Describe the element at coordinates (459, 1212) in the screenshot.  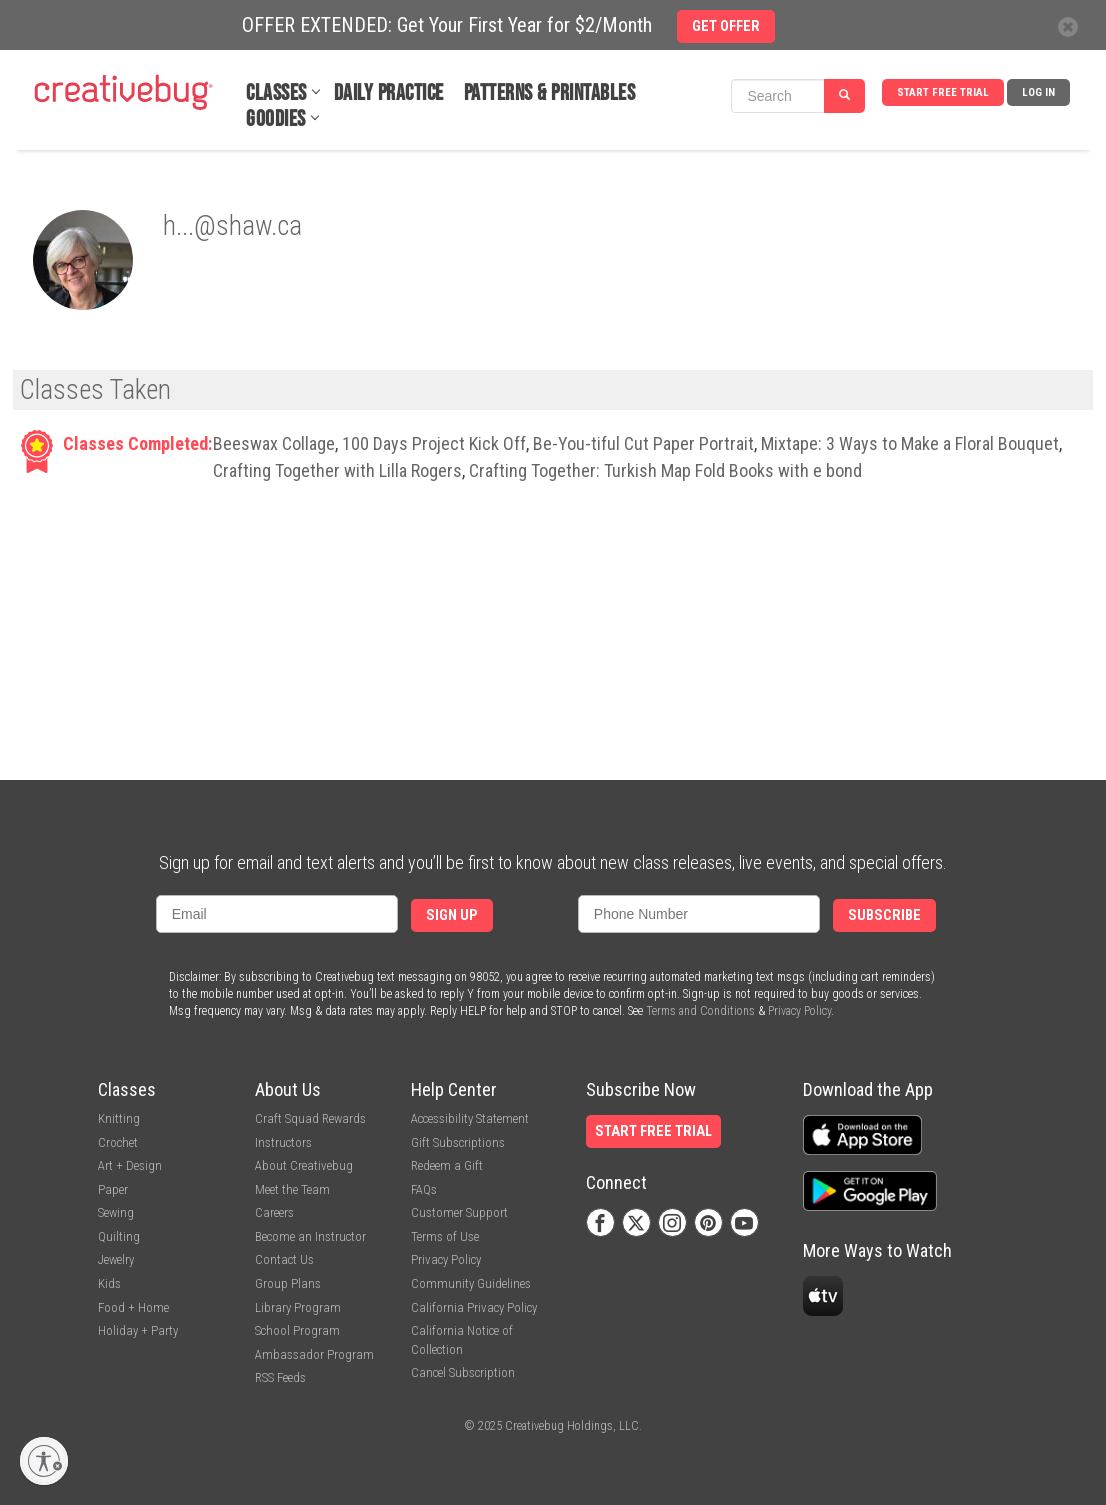
I see `Customer Support` at that location.